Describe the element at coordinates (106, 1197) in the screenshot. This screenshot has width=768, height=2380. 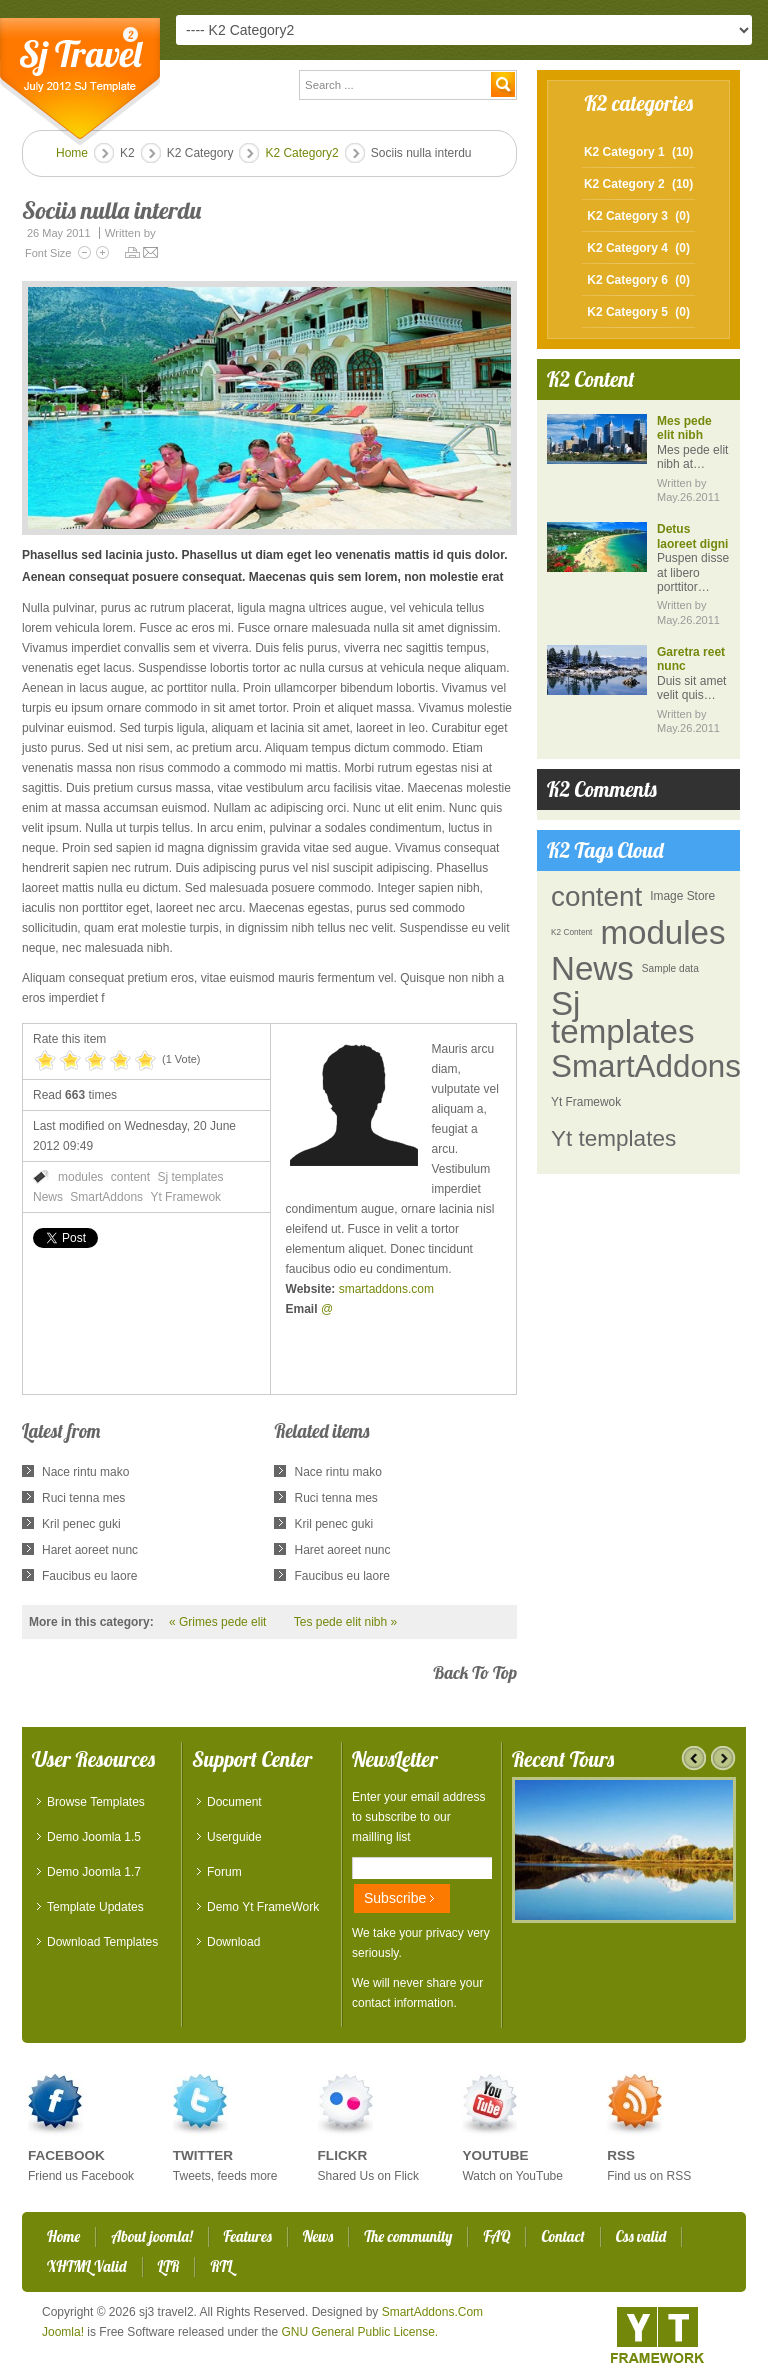
I see `SmartAddons` at that location.